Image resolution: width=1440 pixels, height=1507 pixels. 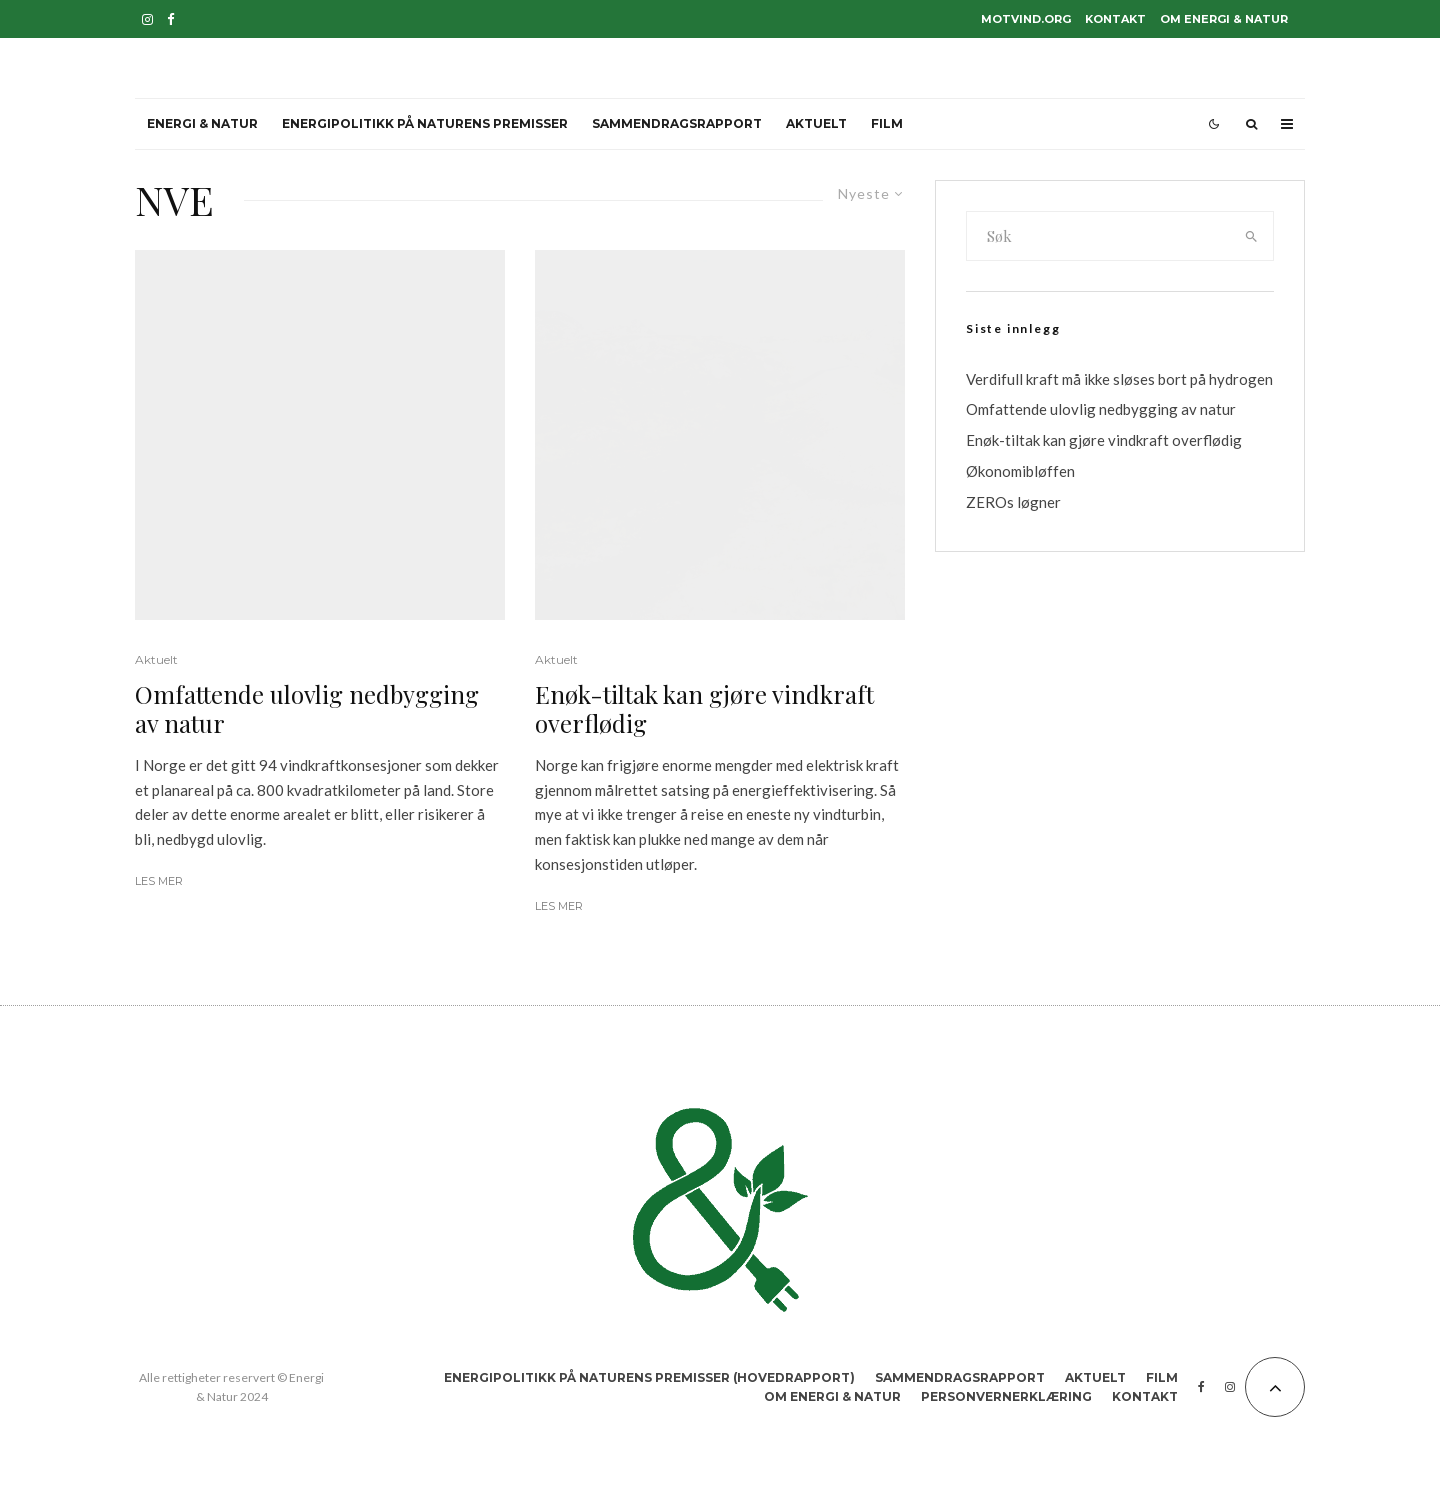 What do you see at coordinates (1252, 236) in the screenshot?
I see `[search]` at bounding box center [1252, 236].